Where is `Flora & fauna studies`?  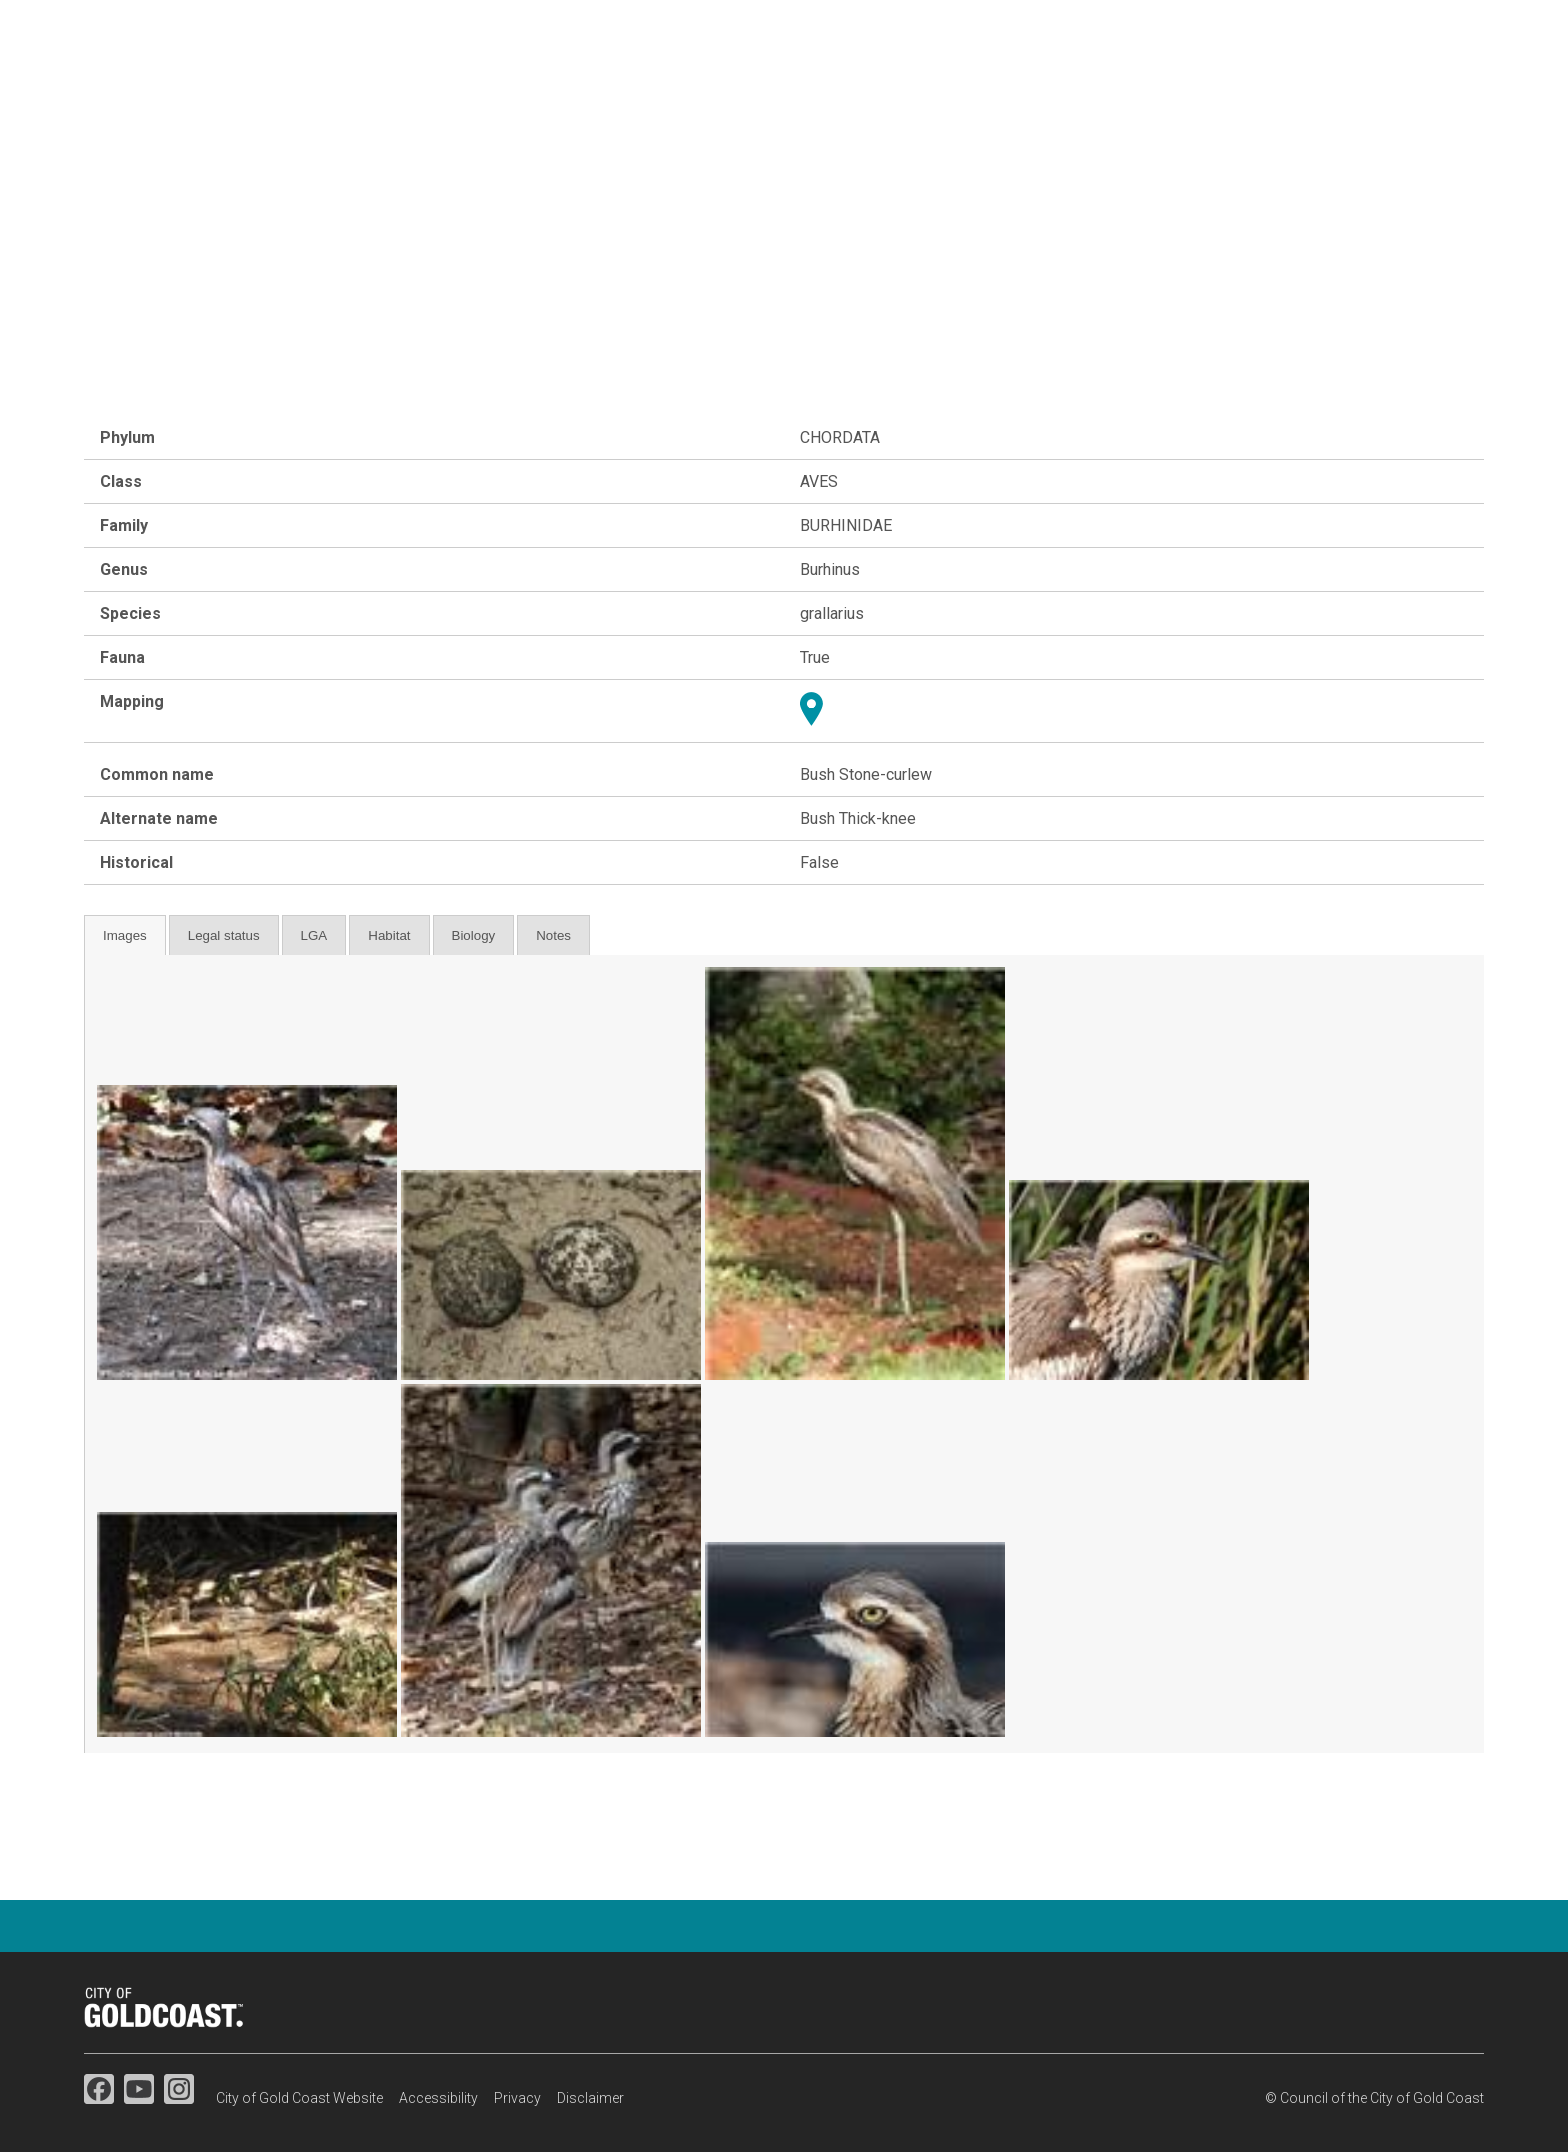
Flora & fauna studies is located at coordinates (938, 90).